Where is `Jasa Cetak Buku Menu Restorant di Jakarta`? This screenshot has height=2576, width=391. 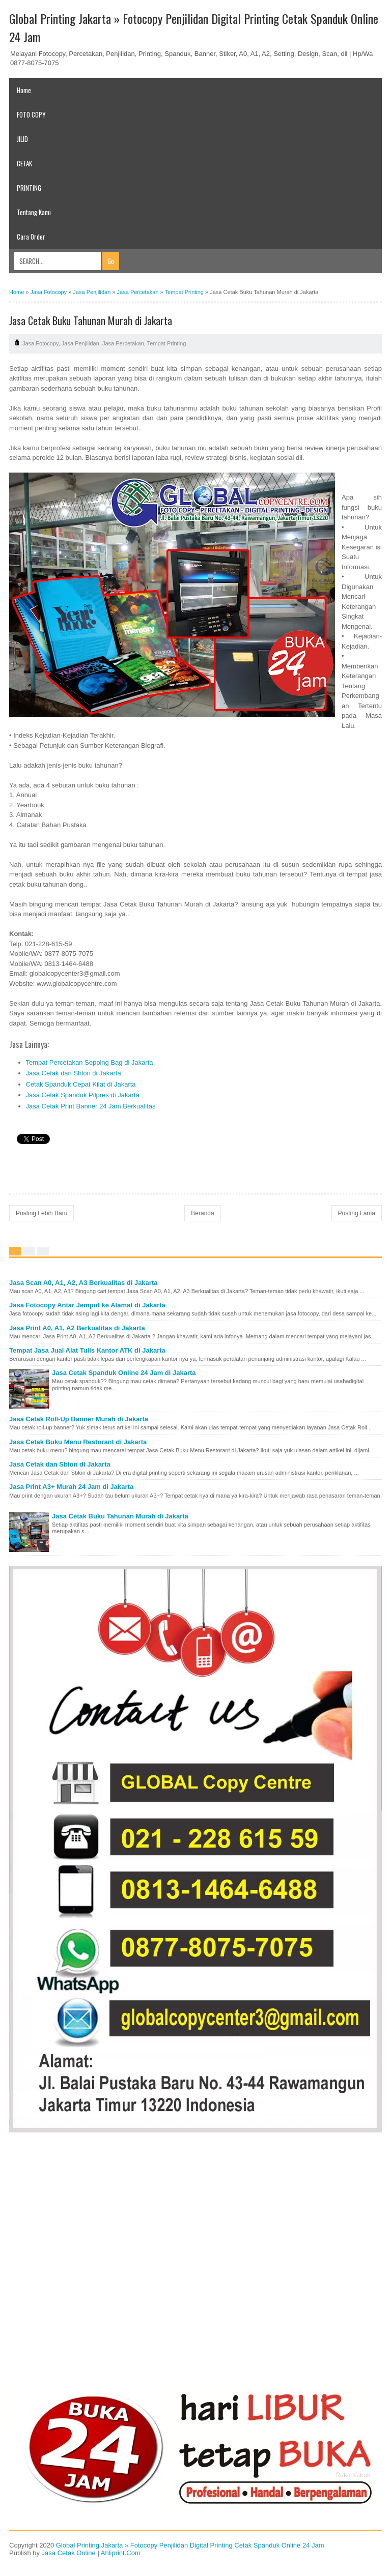 Jasa Cetak Buku Menu Restorant di Jakarta is located at coordinates (78, 1442).